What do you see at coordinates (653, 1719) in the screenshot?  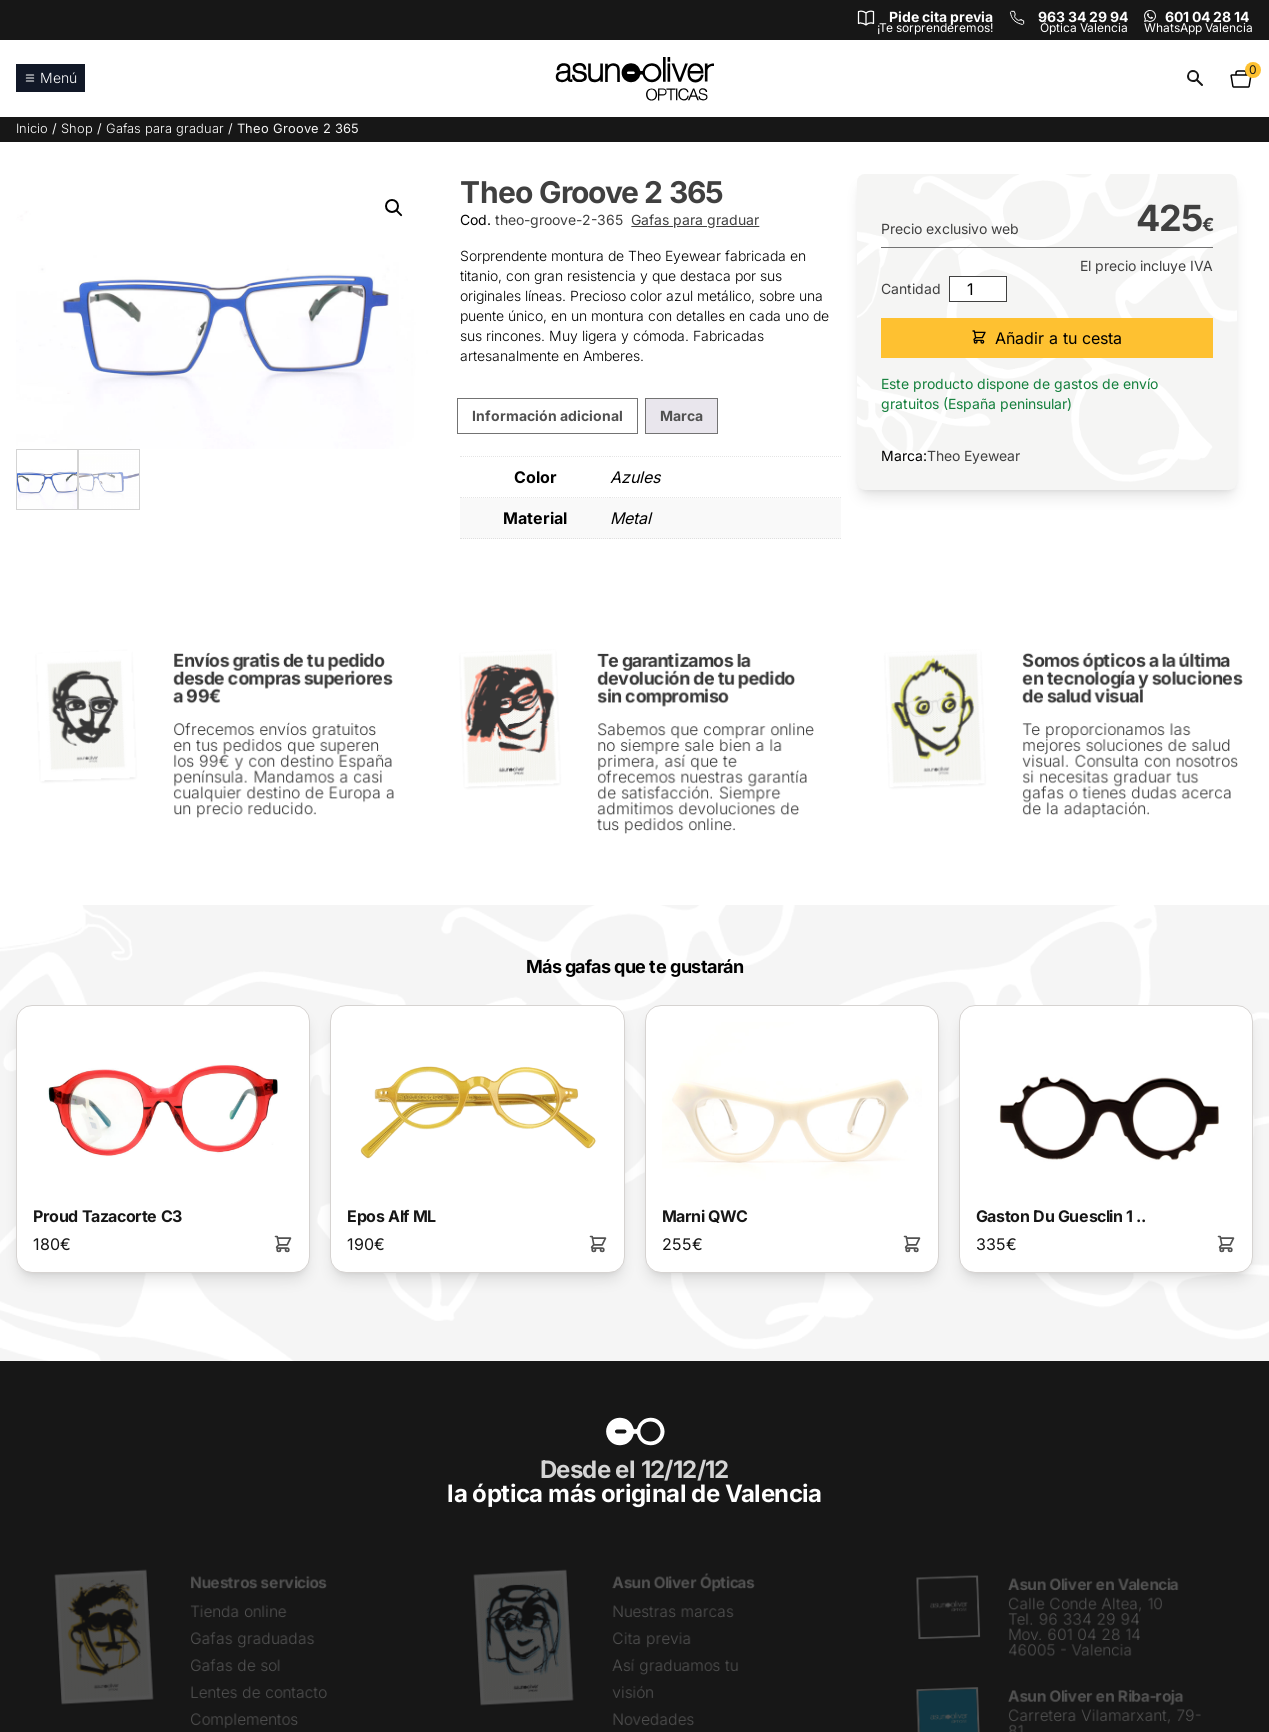 I see `Novedades` at bounding box center [653, 1719].